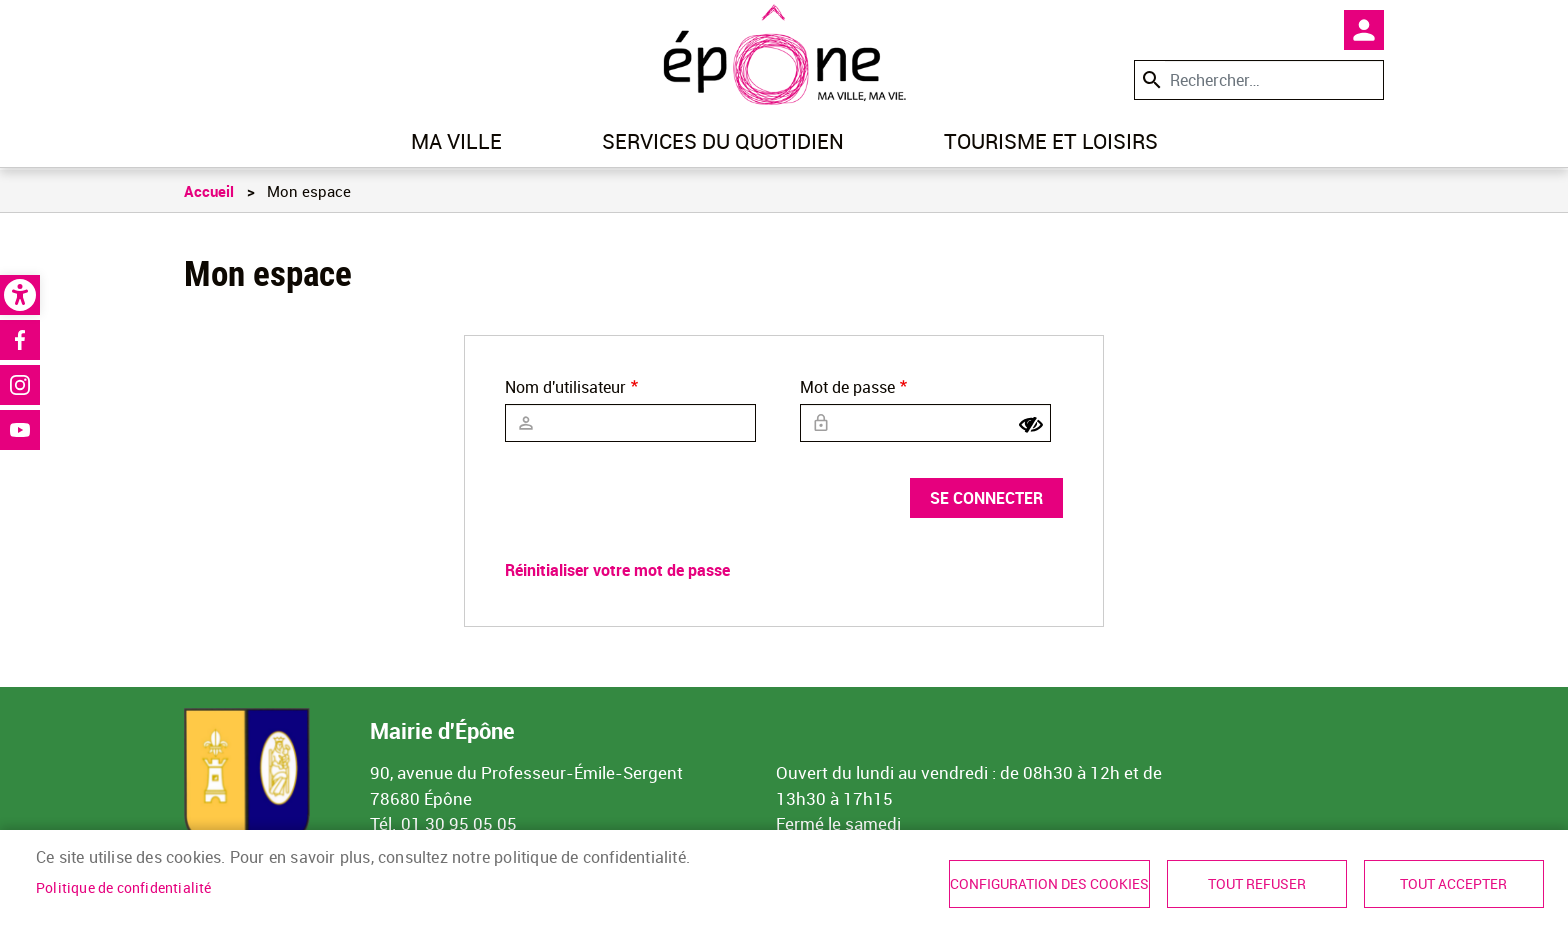 This screenshot has width=1568, height=938. Describe the element at coordinates (1049, 884) in the screenshot. I see `Configuration des cookies` at that location.